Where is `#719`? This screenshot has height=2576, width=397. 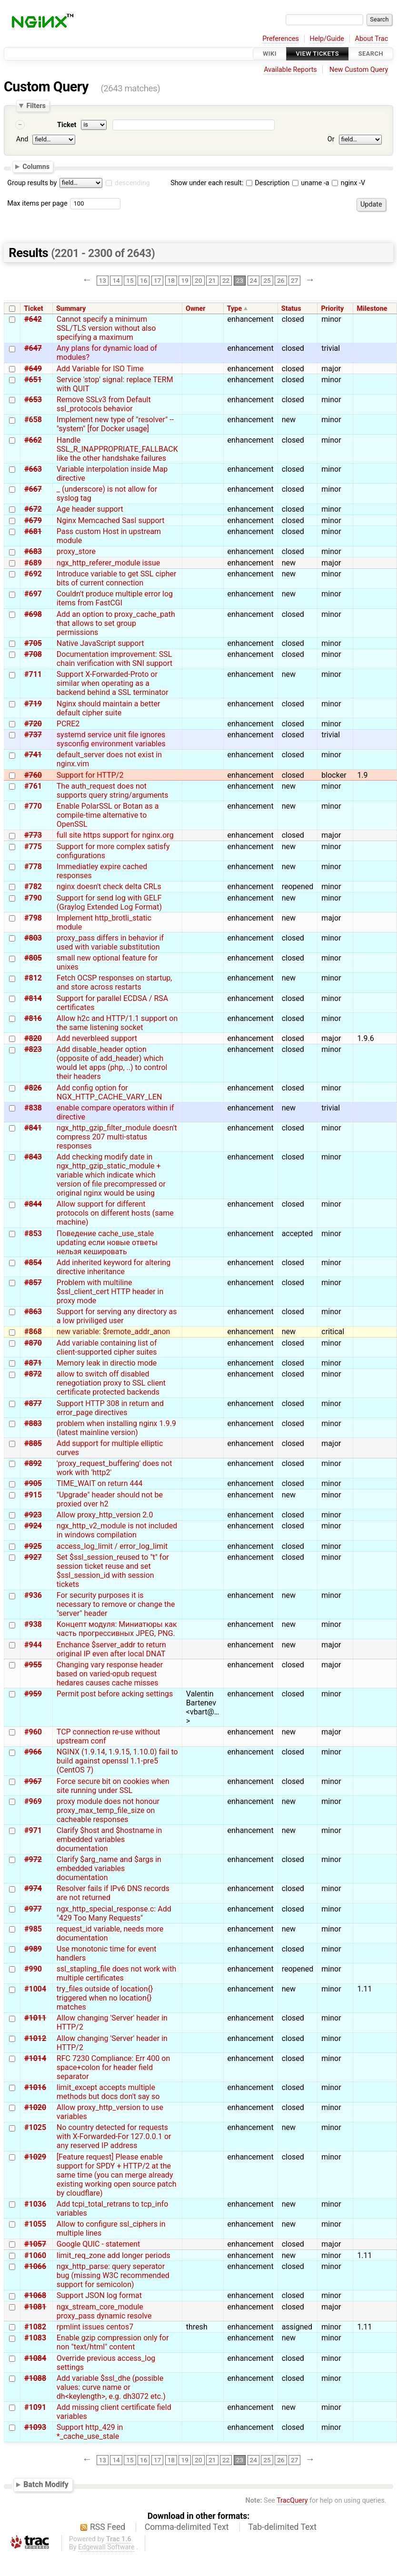 #719 is located at coordinates (33, 703).